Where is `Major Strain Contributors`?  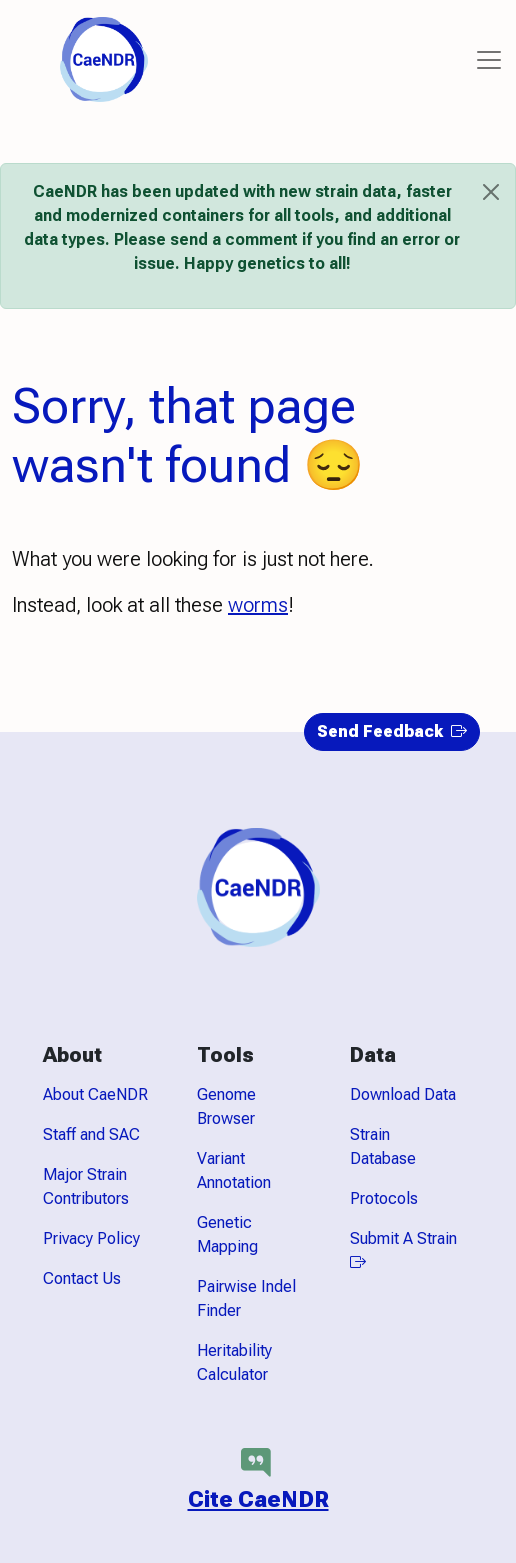 Major Strain Contributors is located at coordinates (86, 1186).